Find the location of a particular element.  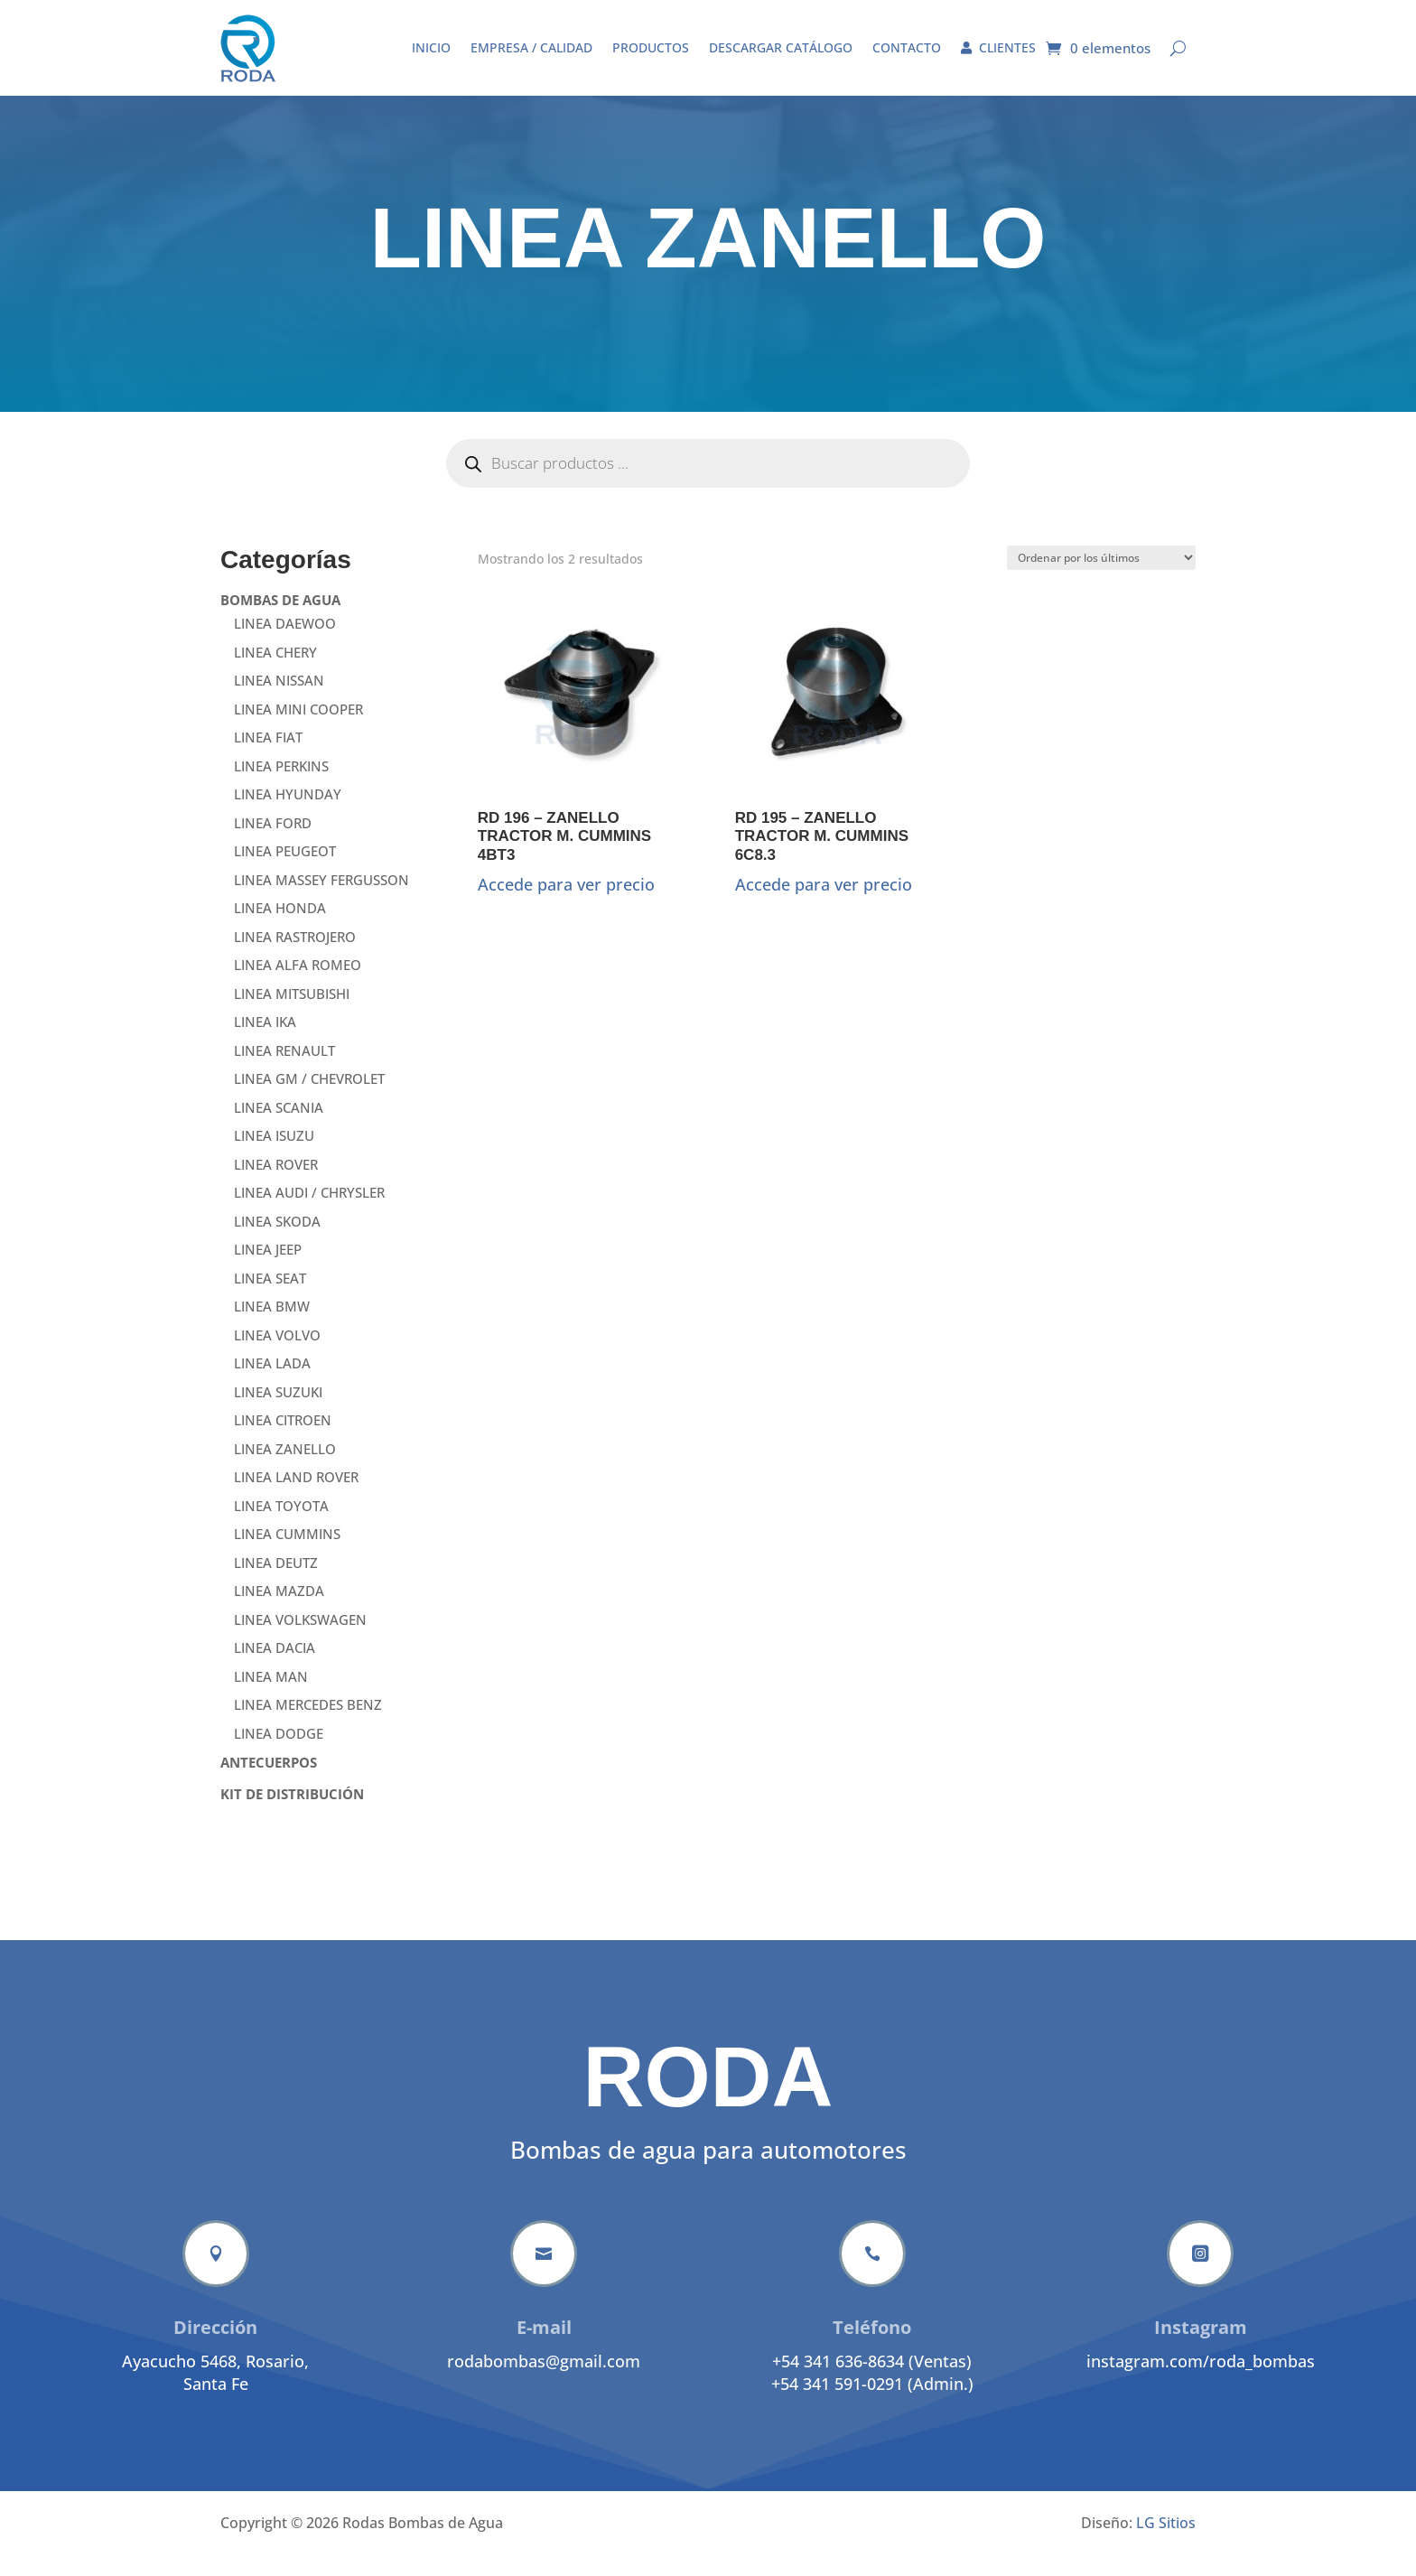

LINEA RASTROJERO is located at coordinates (295, 958).